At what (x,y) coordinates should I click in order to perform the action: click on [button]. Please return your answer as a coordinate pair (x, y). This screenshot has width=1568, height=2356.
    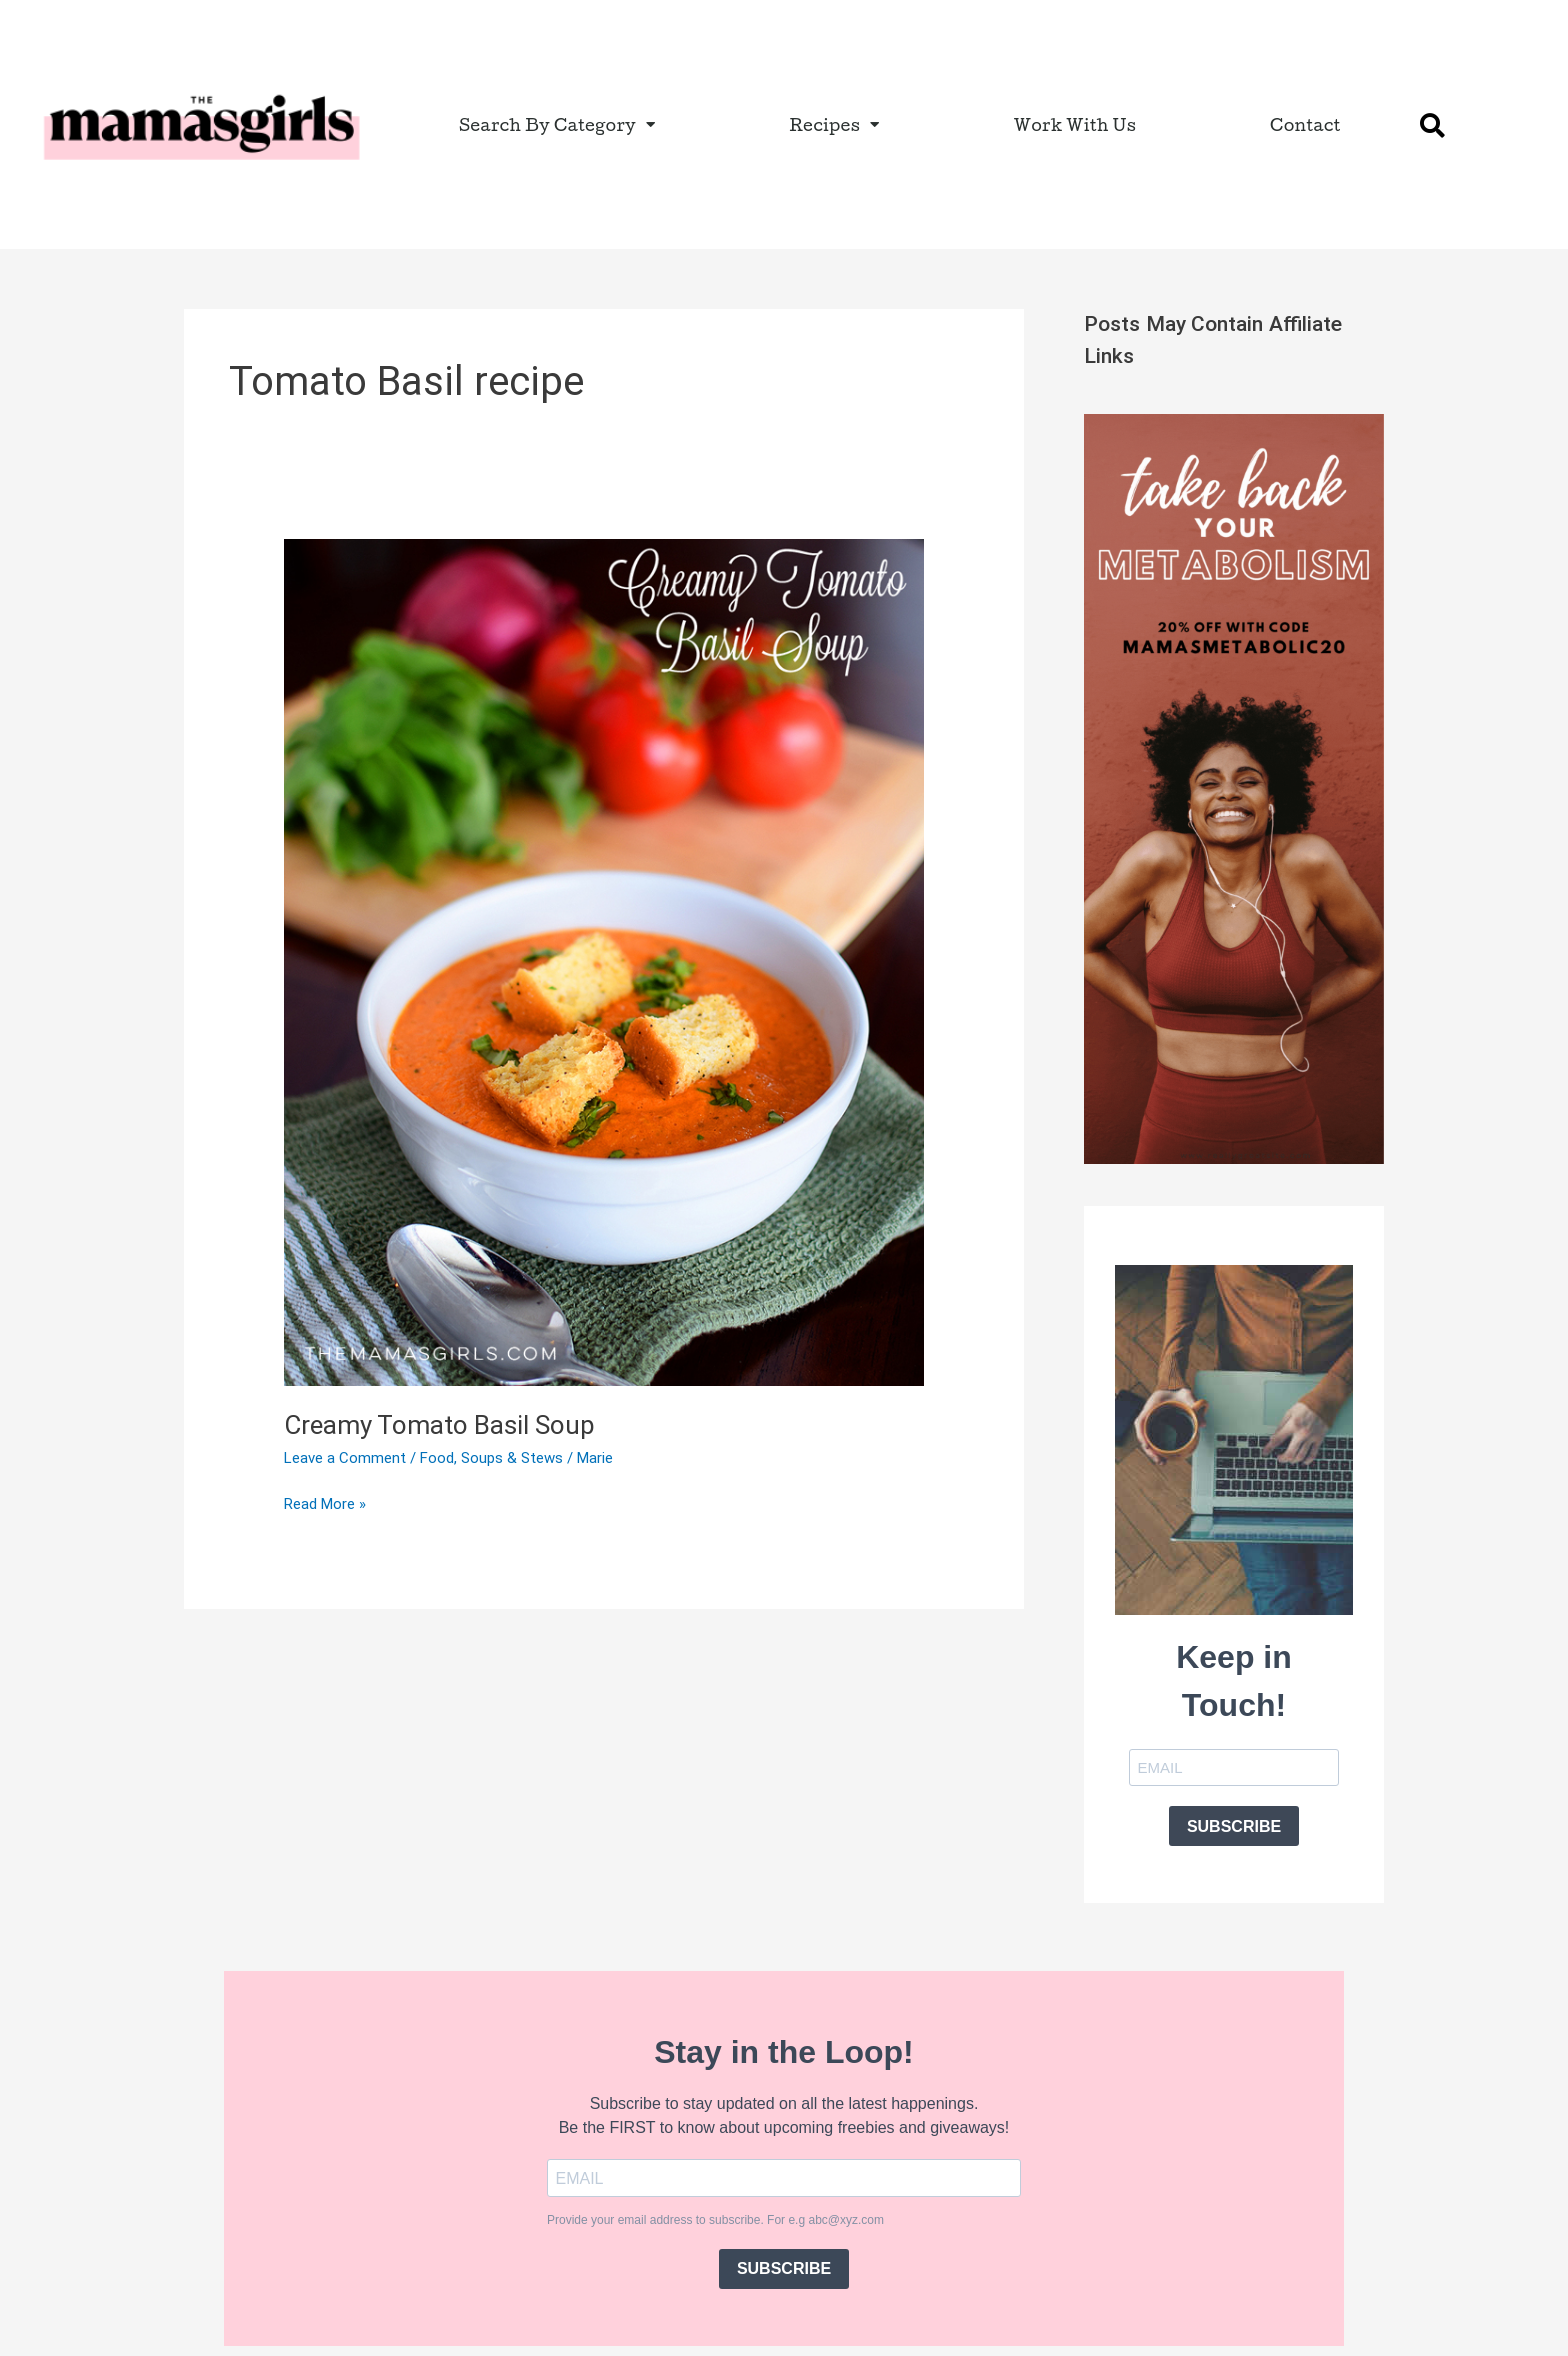
    Looking at the image, I should click on (1433, 125).